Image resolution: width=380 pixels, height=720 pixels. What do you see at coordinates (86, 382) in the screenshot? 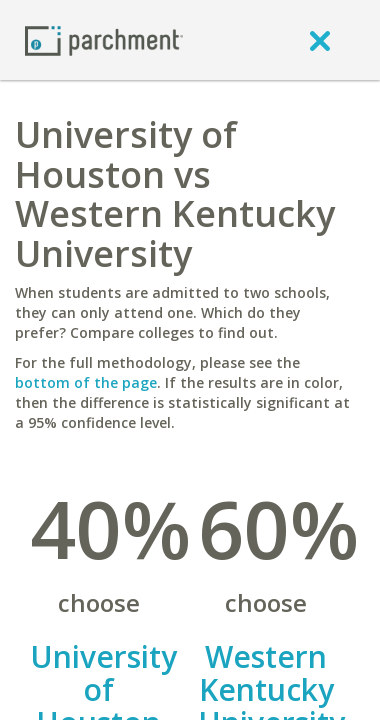
I see `bottom of the page` at bounding box center [86, 382].